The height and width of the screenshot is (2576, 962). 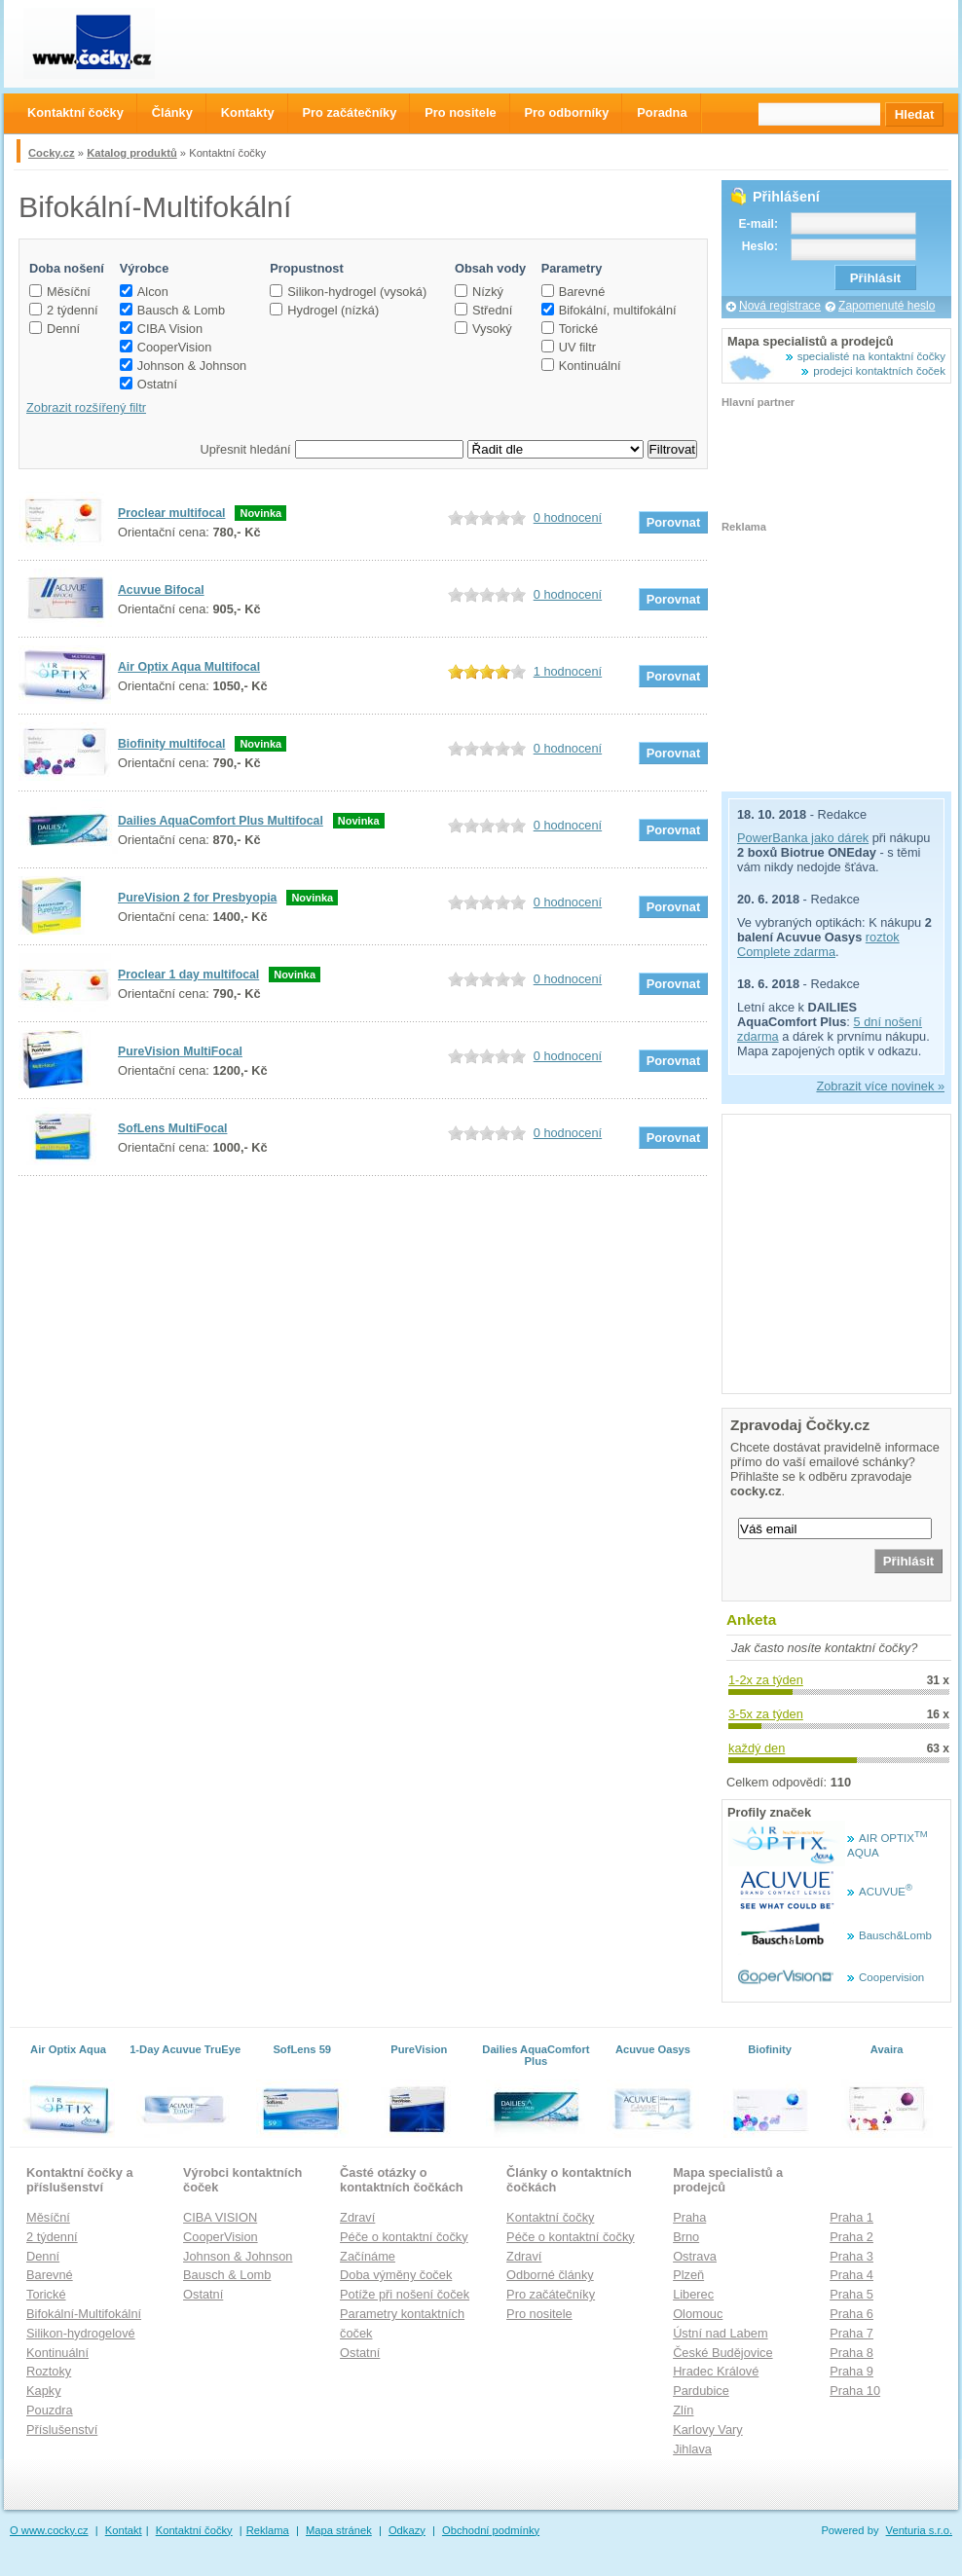 I want to click on Denní, so click(x=54, y=328).